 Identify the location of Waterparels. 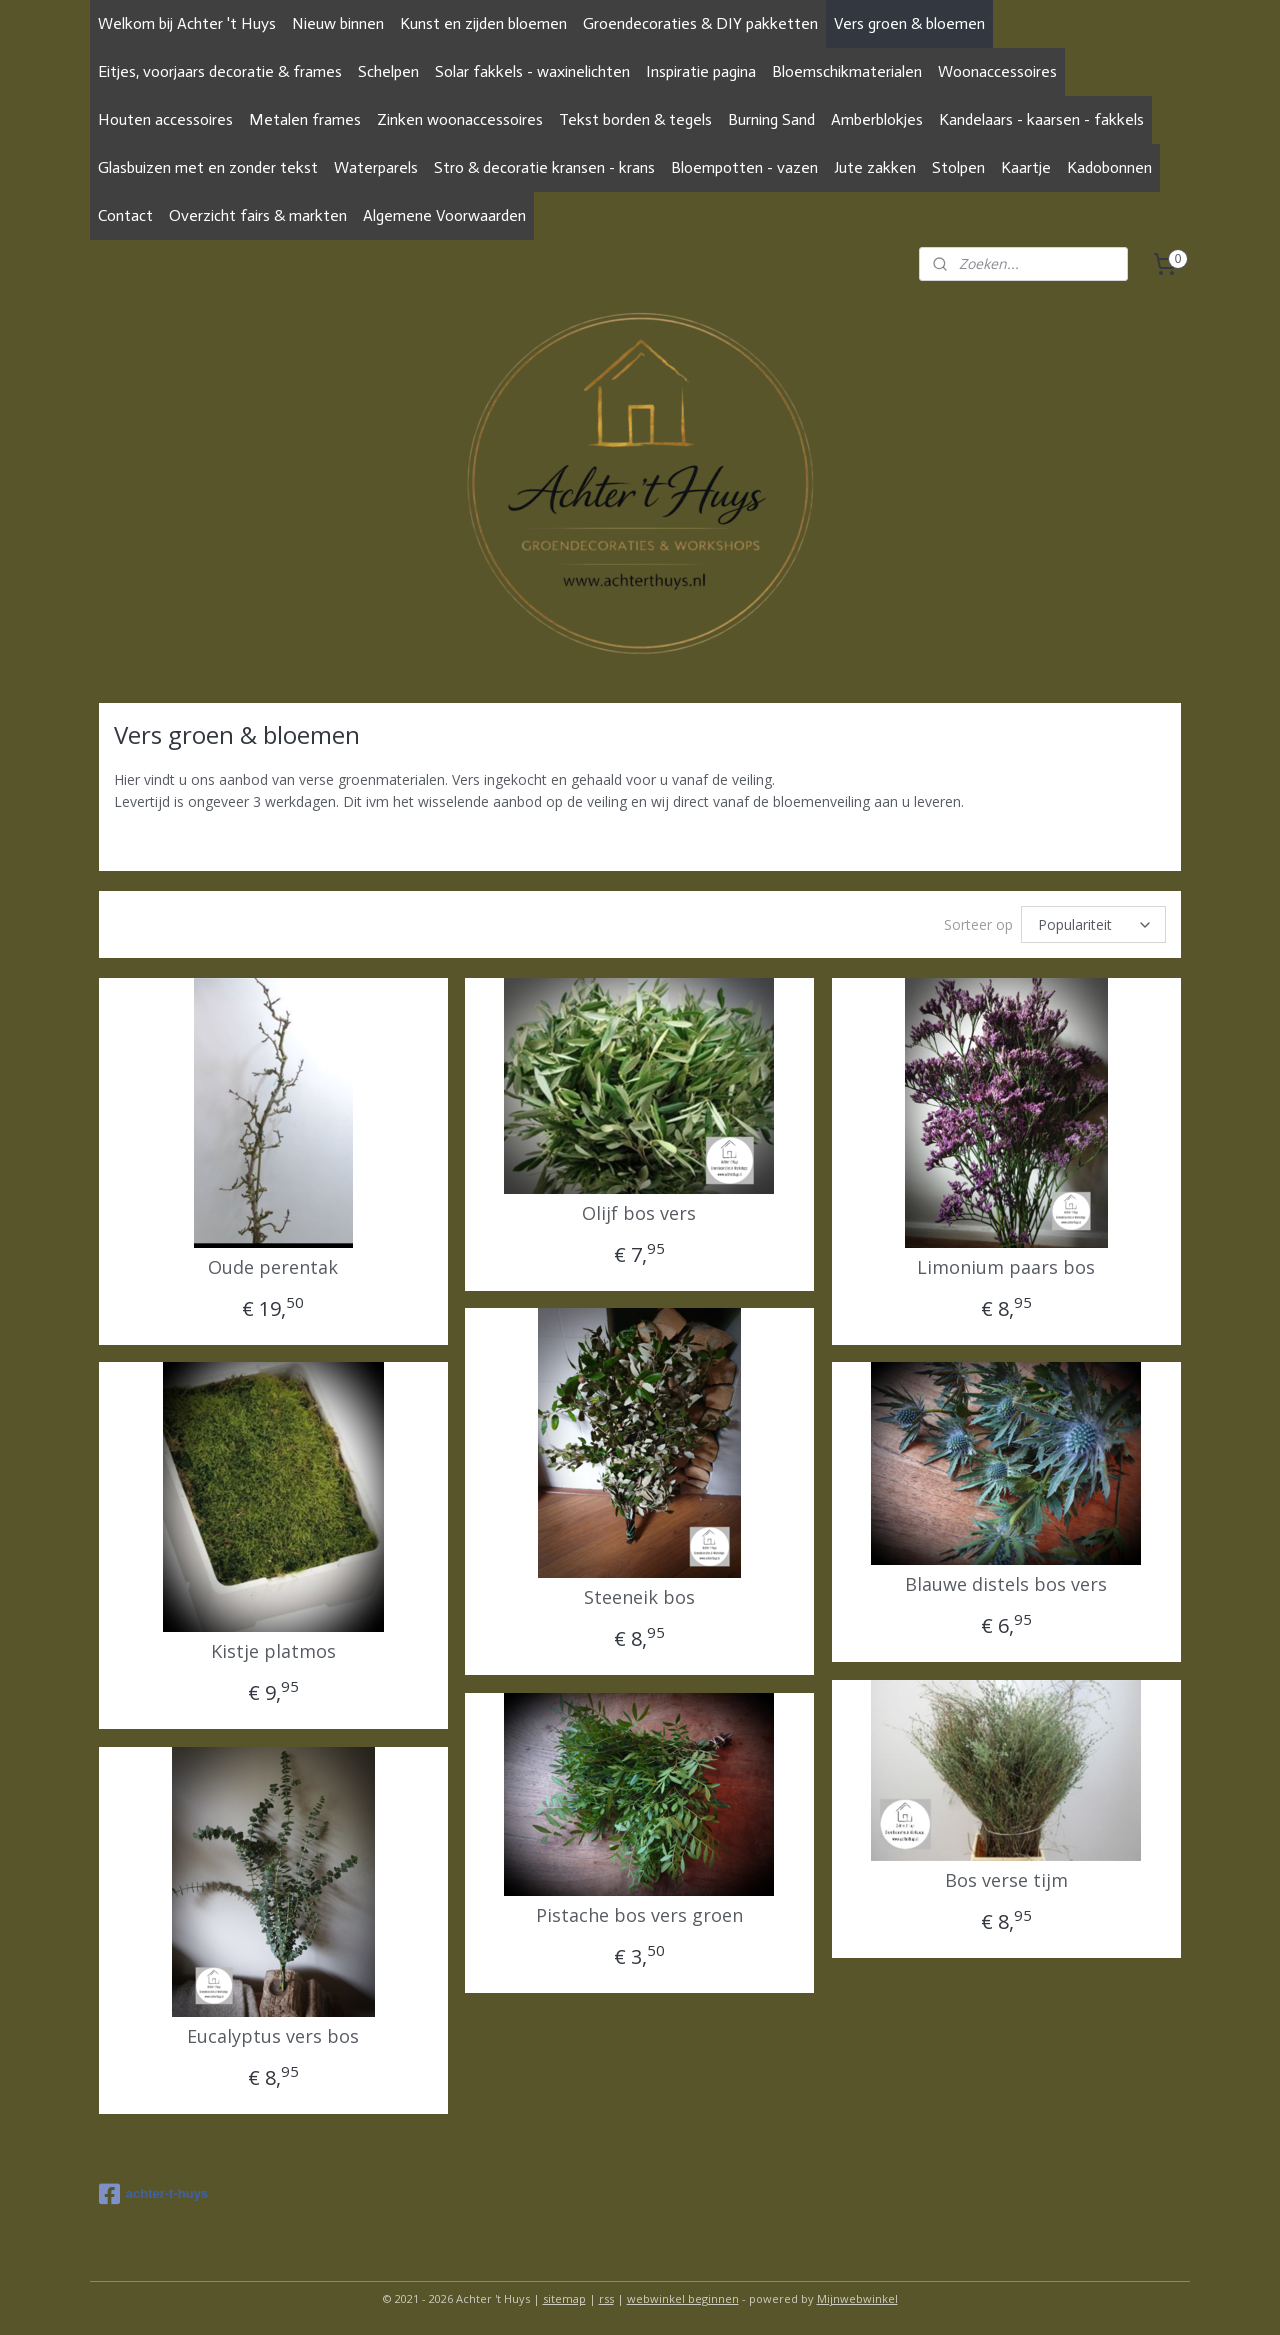
(376, 167).